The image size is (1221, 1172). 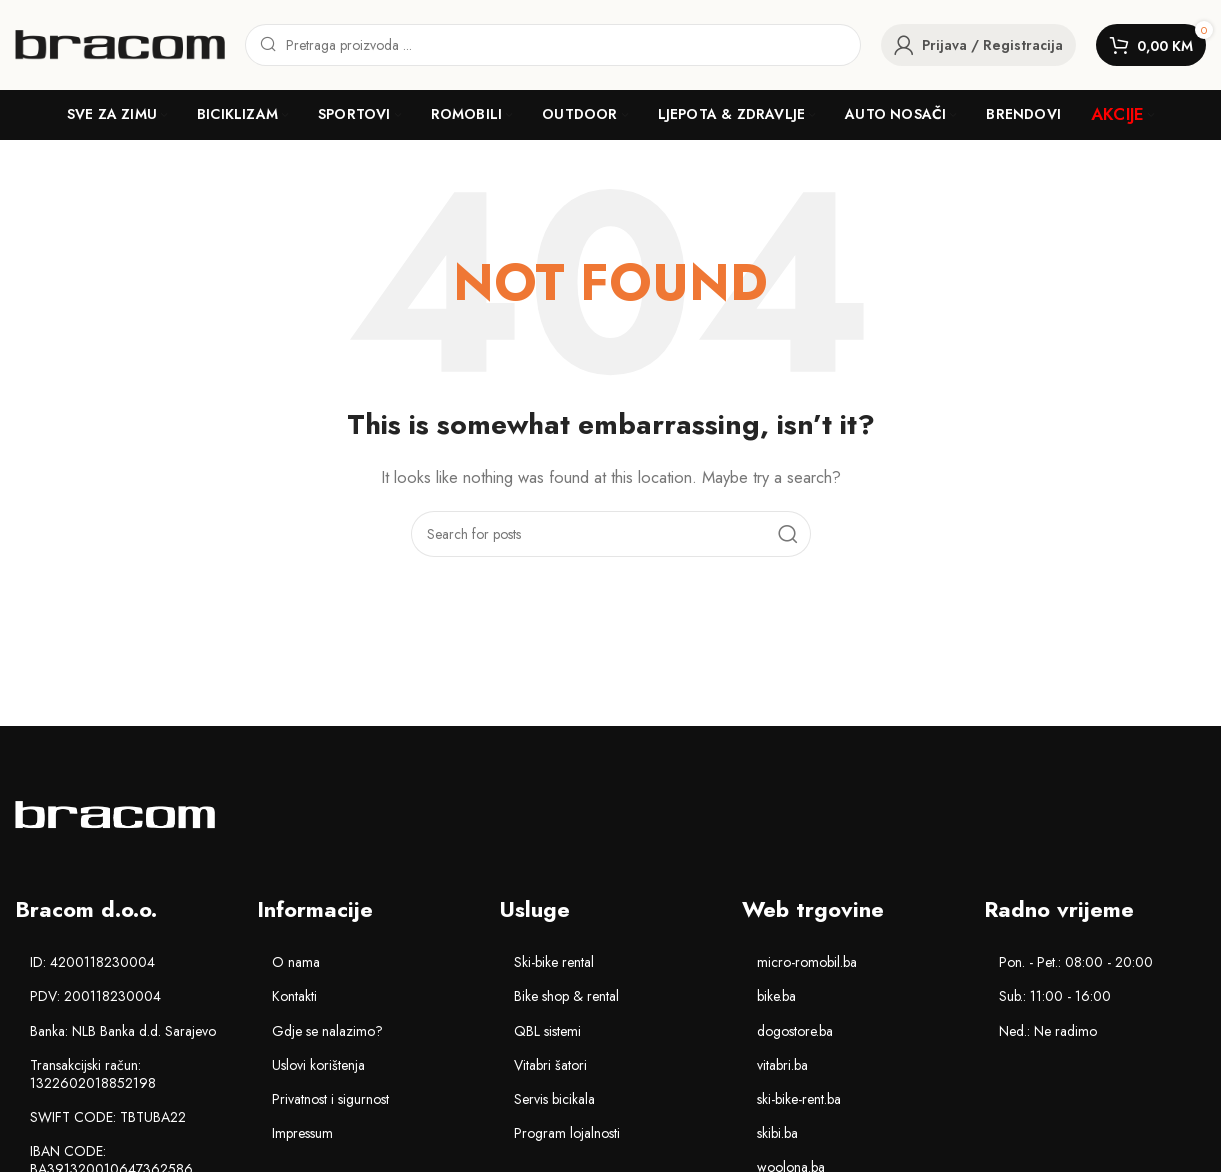 What do you see at coordinates (777, 1133) in the screenshot?
I see `skibi.ba` at bounding box center [777, 1133].